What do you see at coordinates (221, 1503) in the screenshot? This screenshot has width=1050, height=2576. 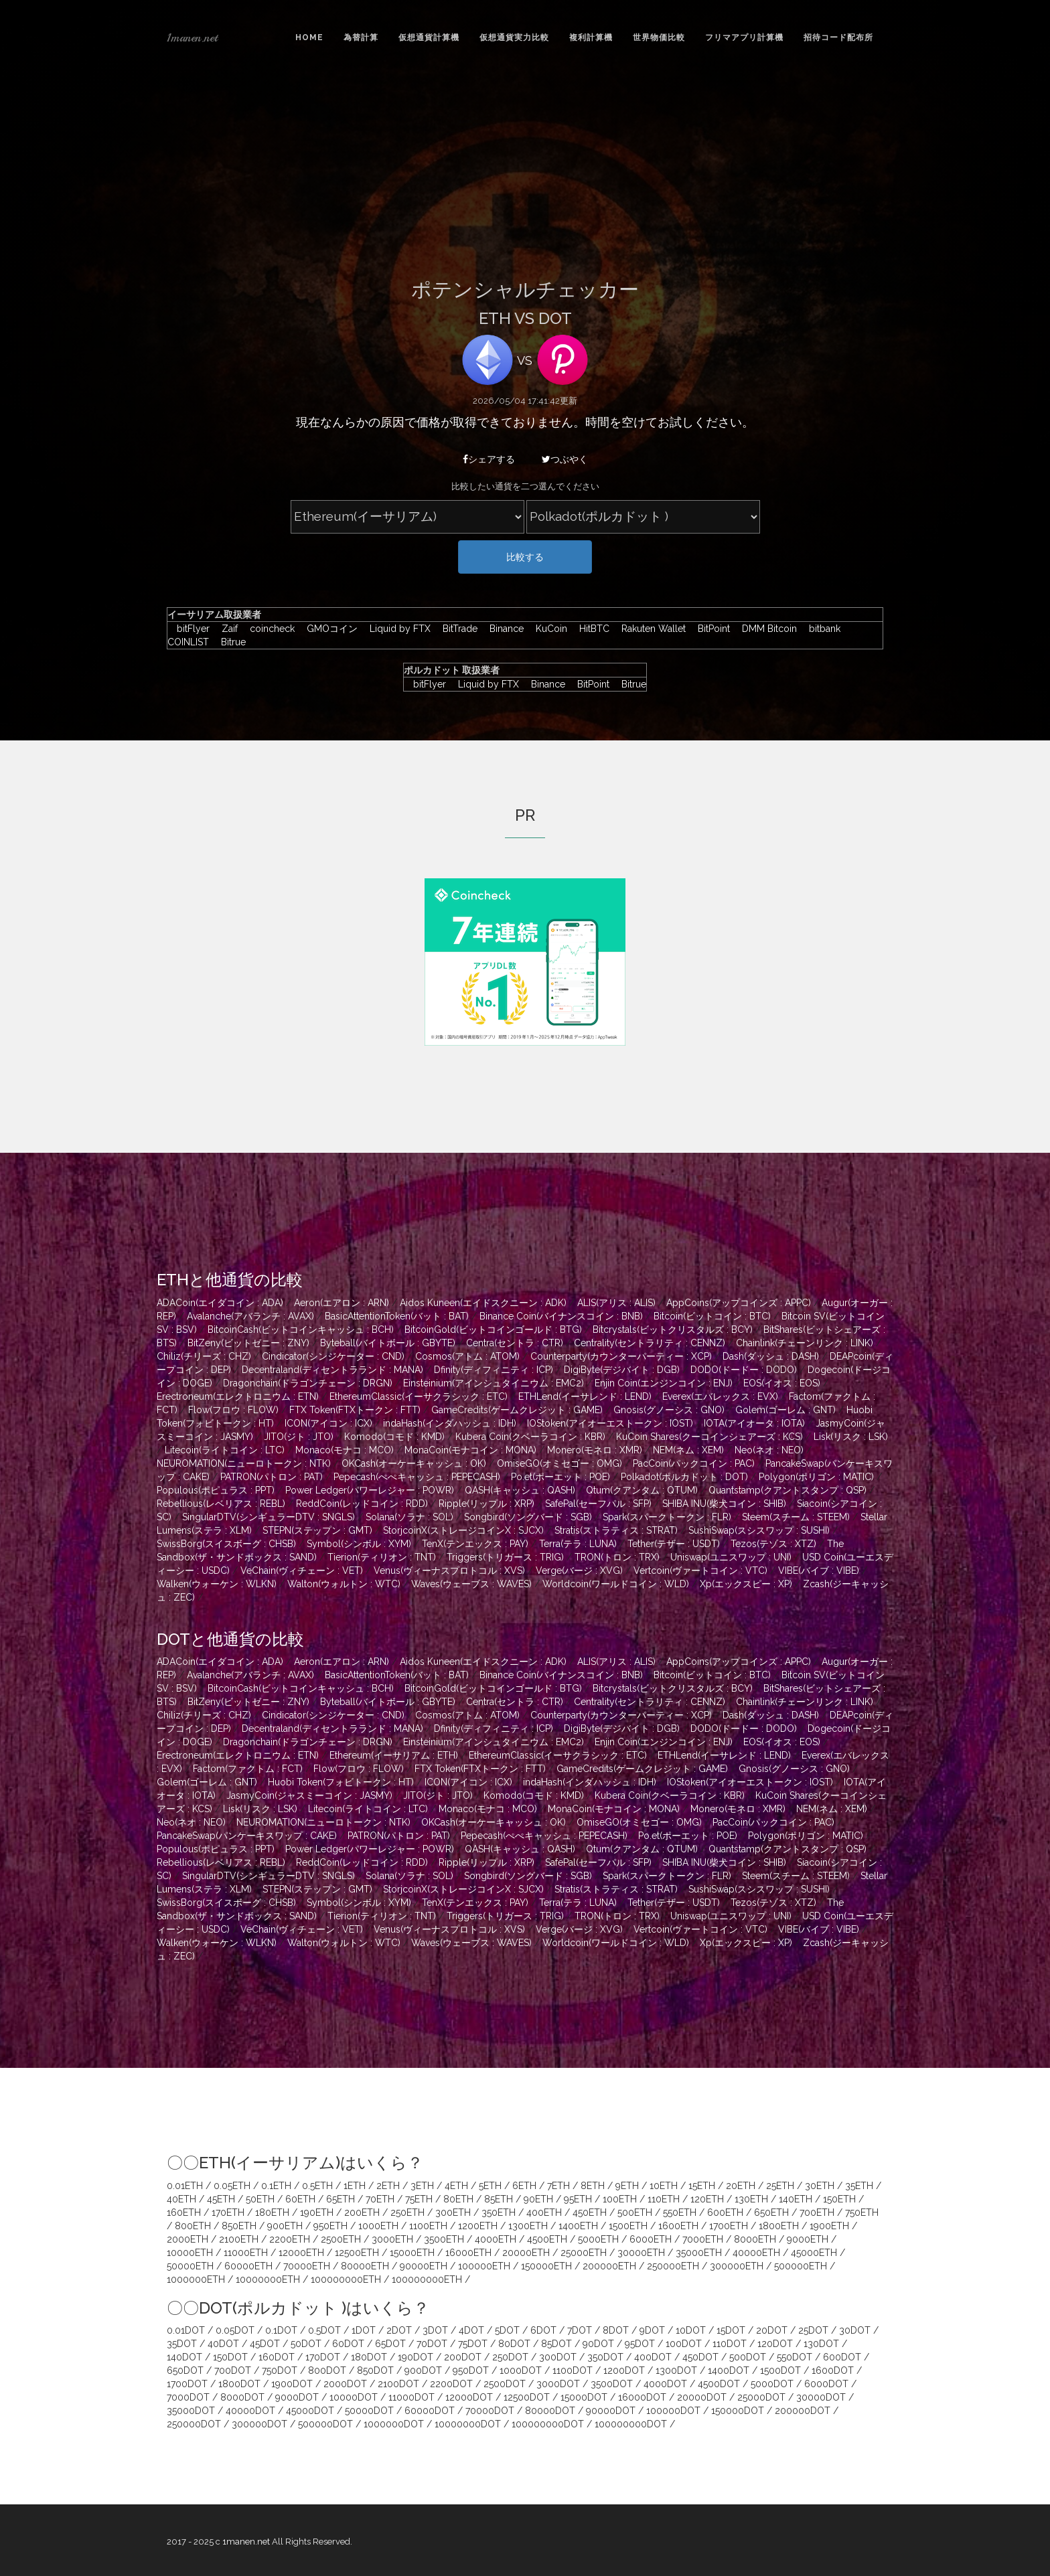 I see `Rebellious(レベリアス : REBL)` at bounding box center [221, 1503].